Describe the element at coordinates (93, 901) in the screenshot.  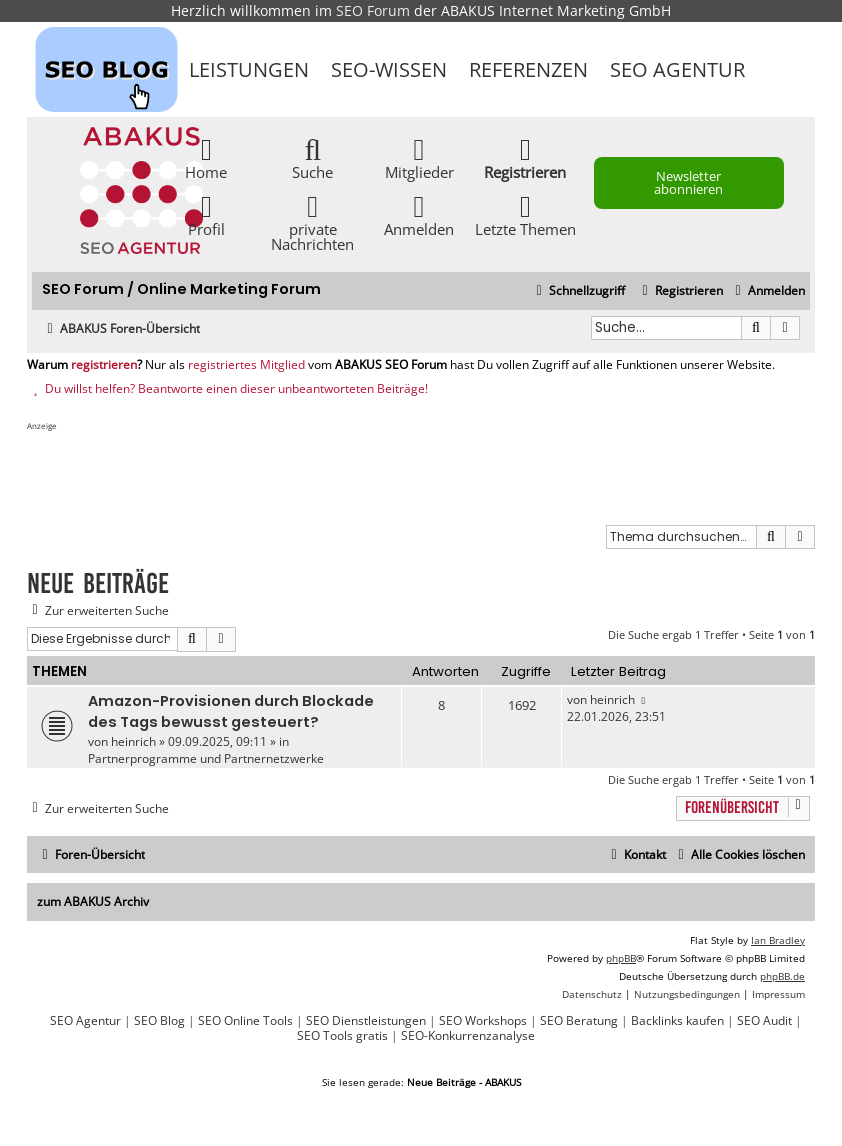
I see `zum ABAKUS Archiv` at that location.